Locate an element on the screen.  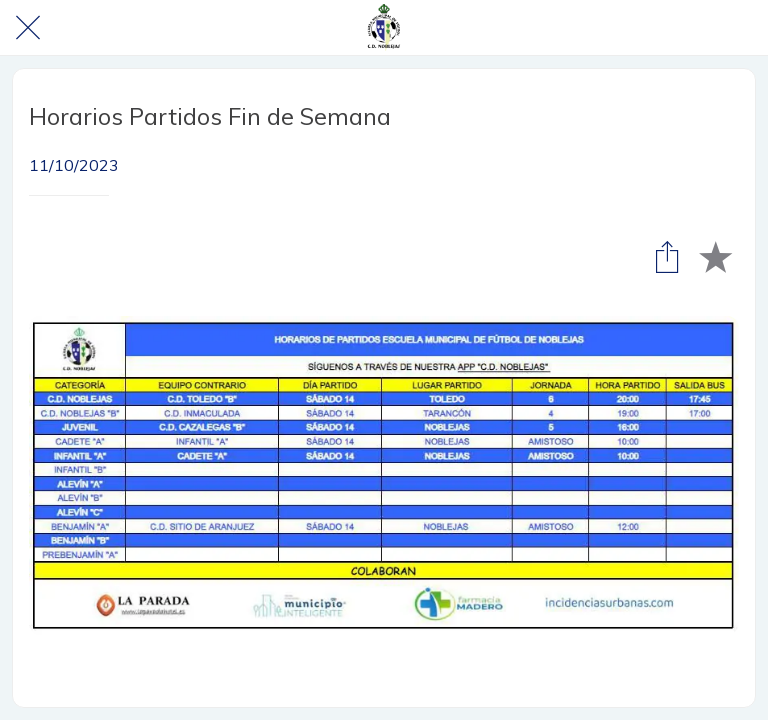
[Añadir a marcadores] is located at coordinates (715, 256).